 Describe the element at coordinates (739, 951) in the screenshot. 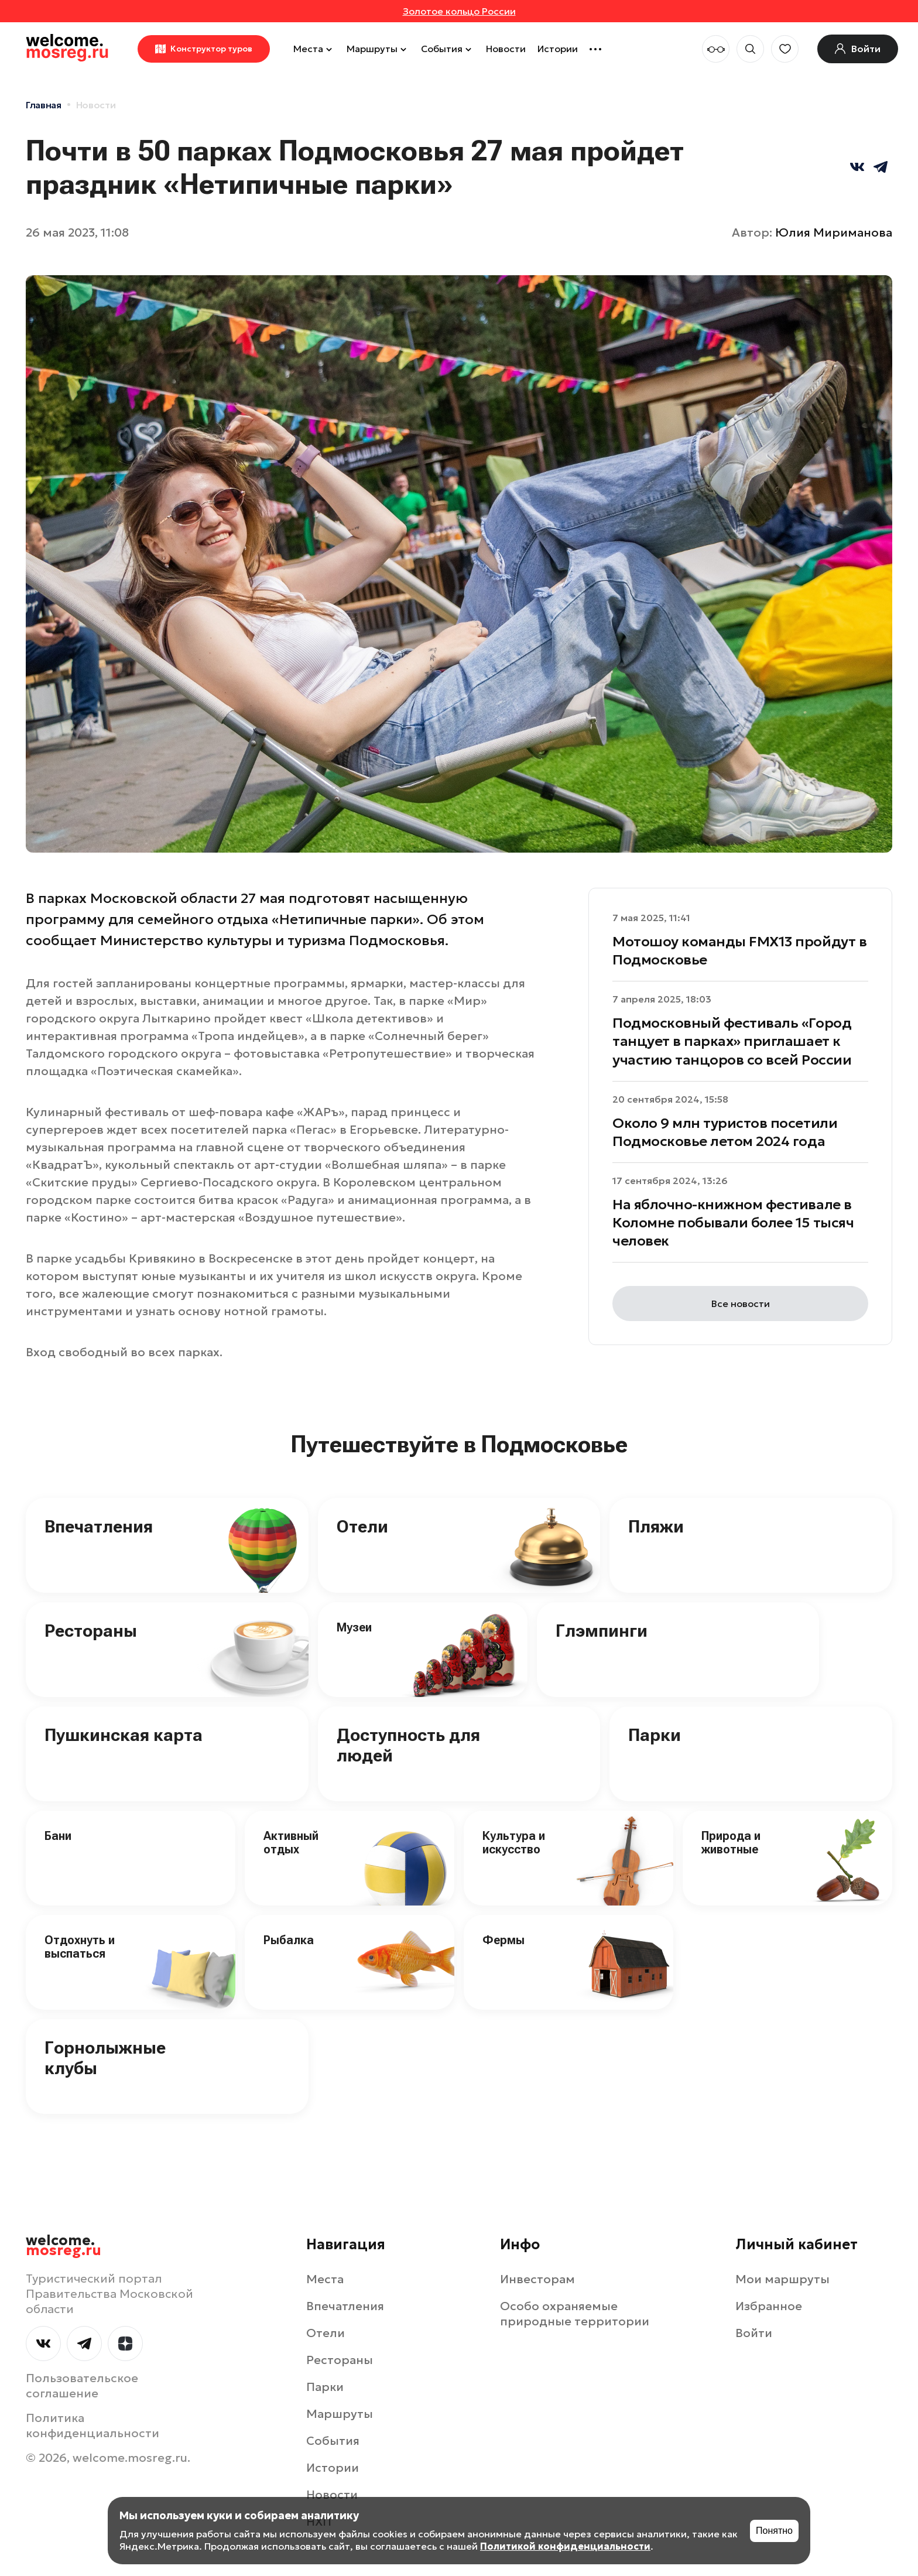

I see `Мотошоу команды FMX13 пройдут в Подмосковье` at that location.